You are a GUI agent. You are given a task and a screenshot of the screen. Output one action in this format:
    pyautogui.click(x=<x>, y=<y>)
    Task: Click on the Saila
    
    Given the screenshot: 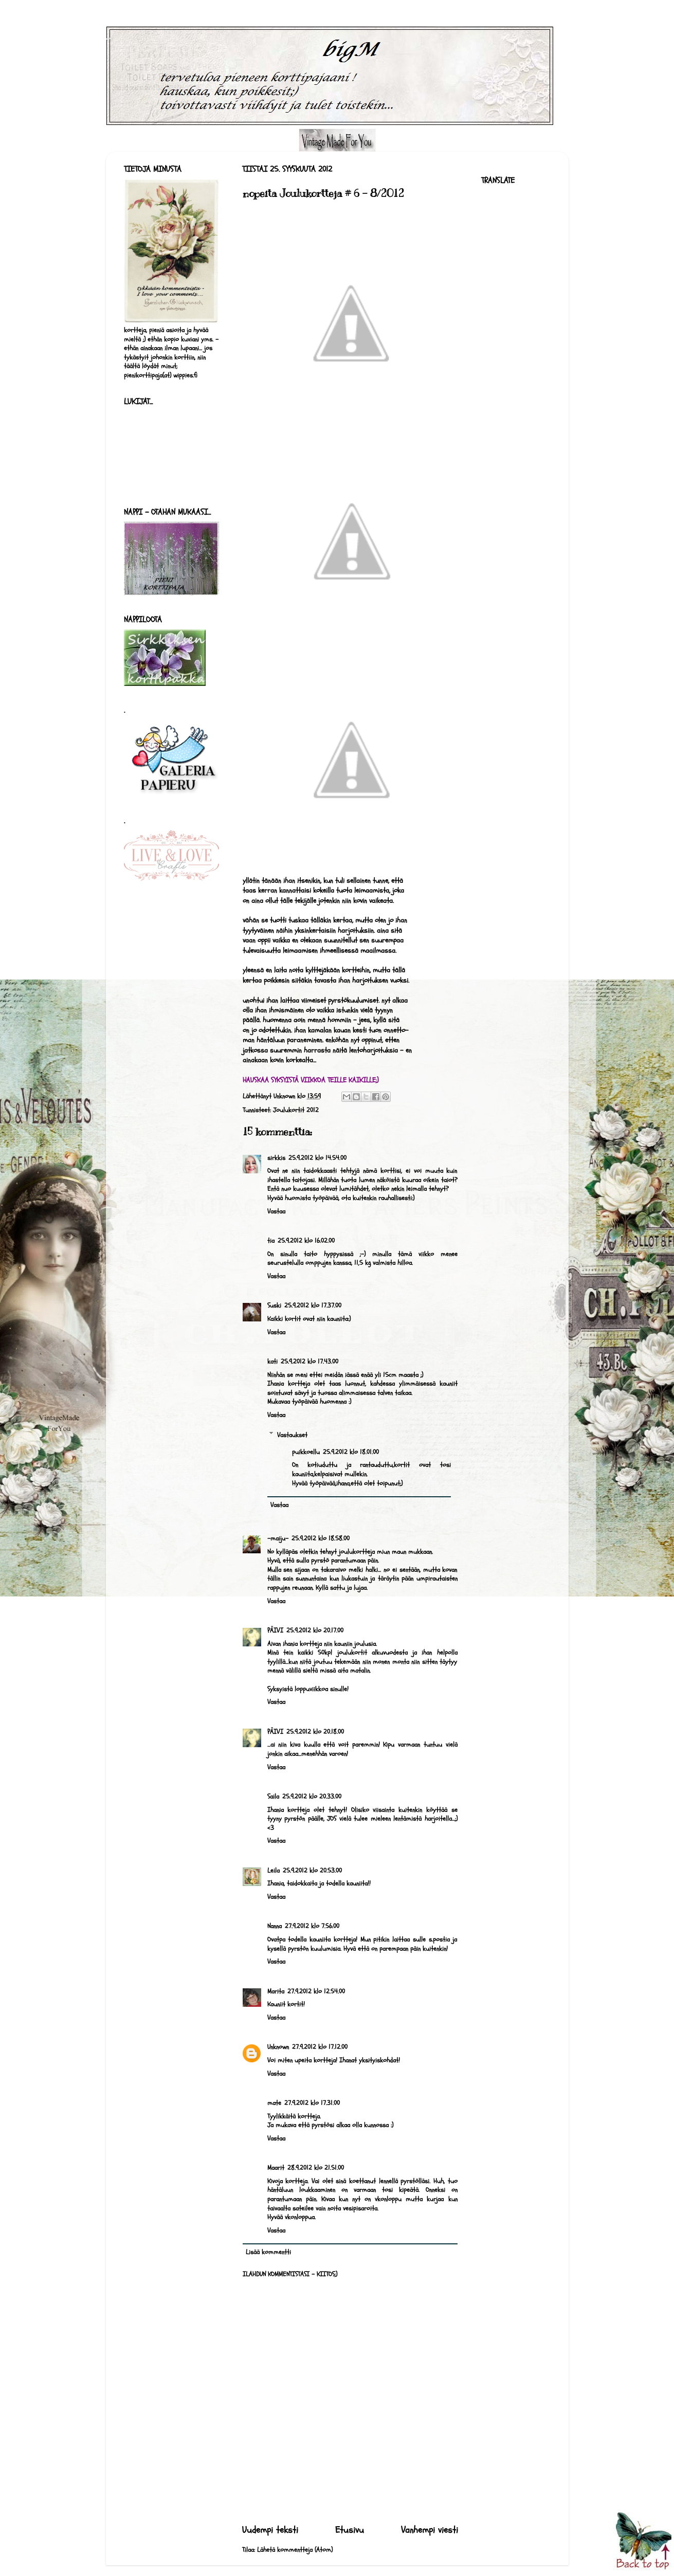 What is the action you would take?
    pyautogui.click(x=273, y=1796)
    